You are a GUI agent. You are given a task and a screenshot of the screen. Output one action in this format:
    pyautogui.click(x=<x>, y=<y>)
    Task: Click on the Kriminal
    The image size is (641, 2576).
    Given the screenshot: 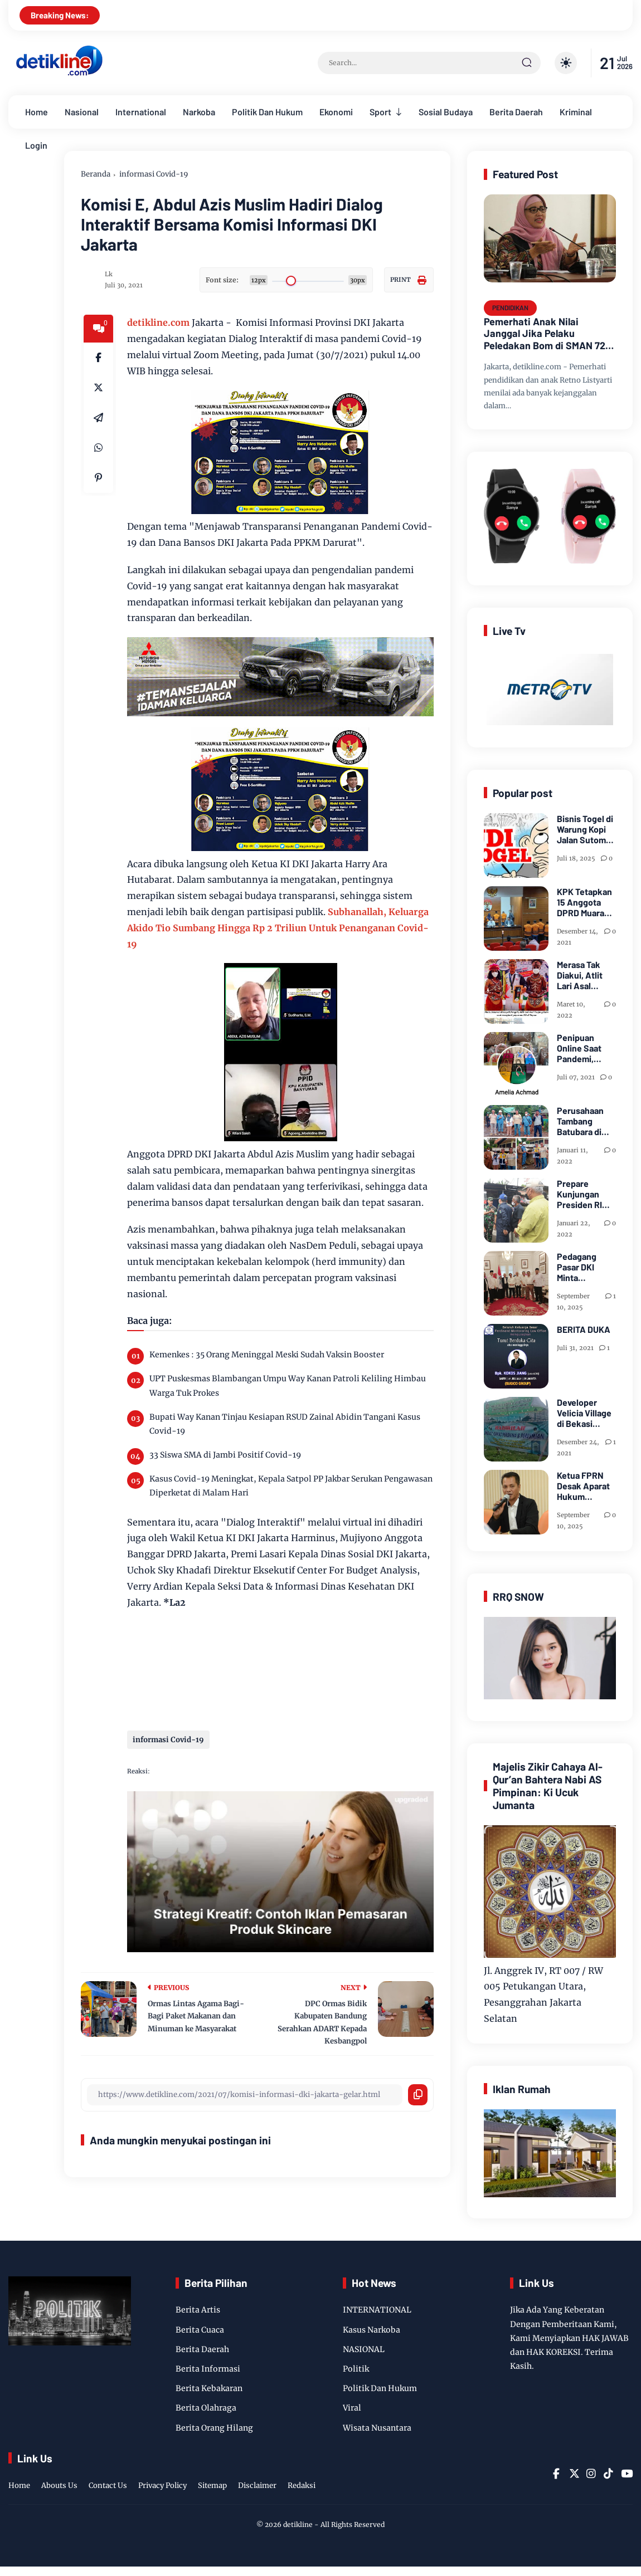 What is the action you would take?
    pyautogui.click(x=576, y=111)
    